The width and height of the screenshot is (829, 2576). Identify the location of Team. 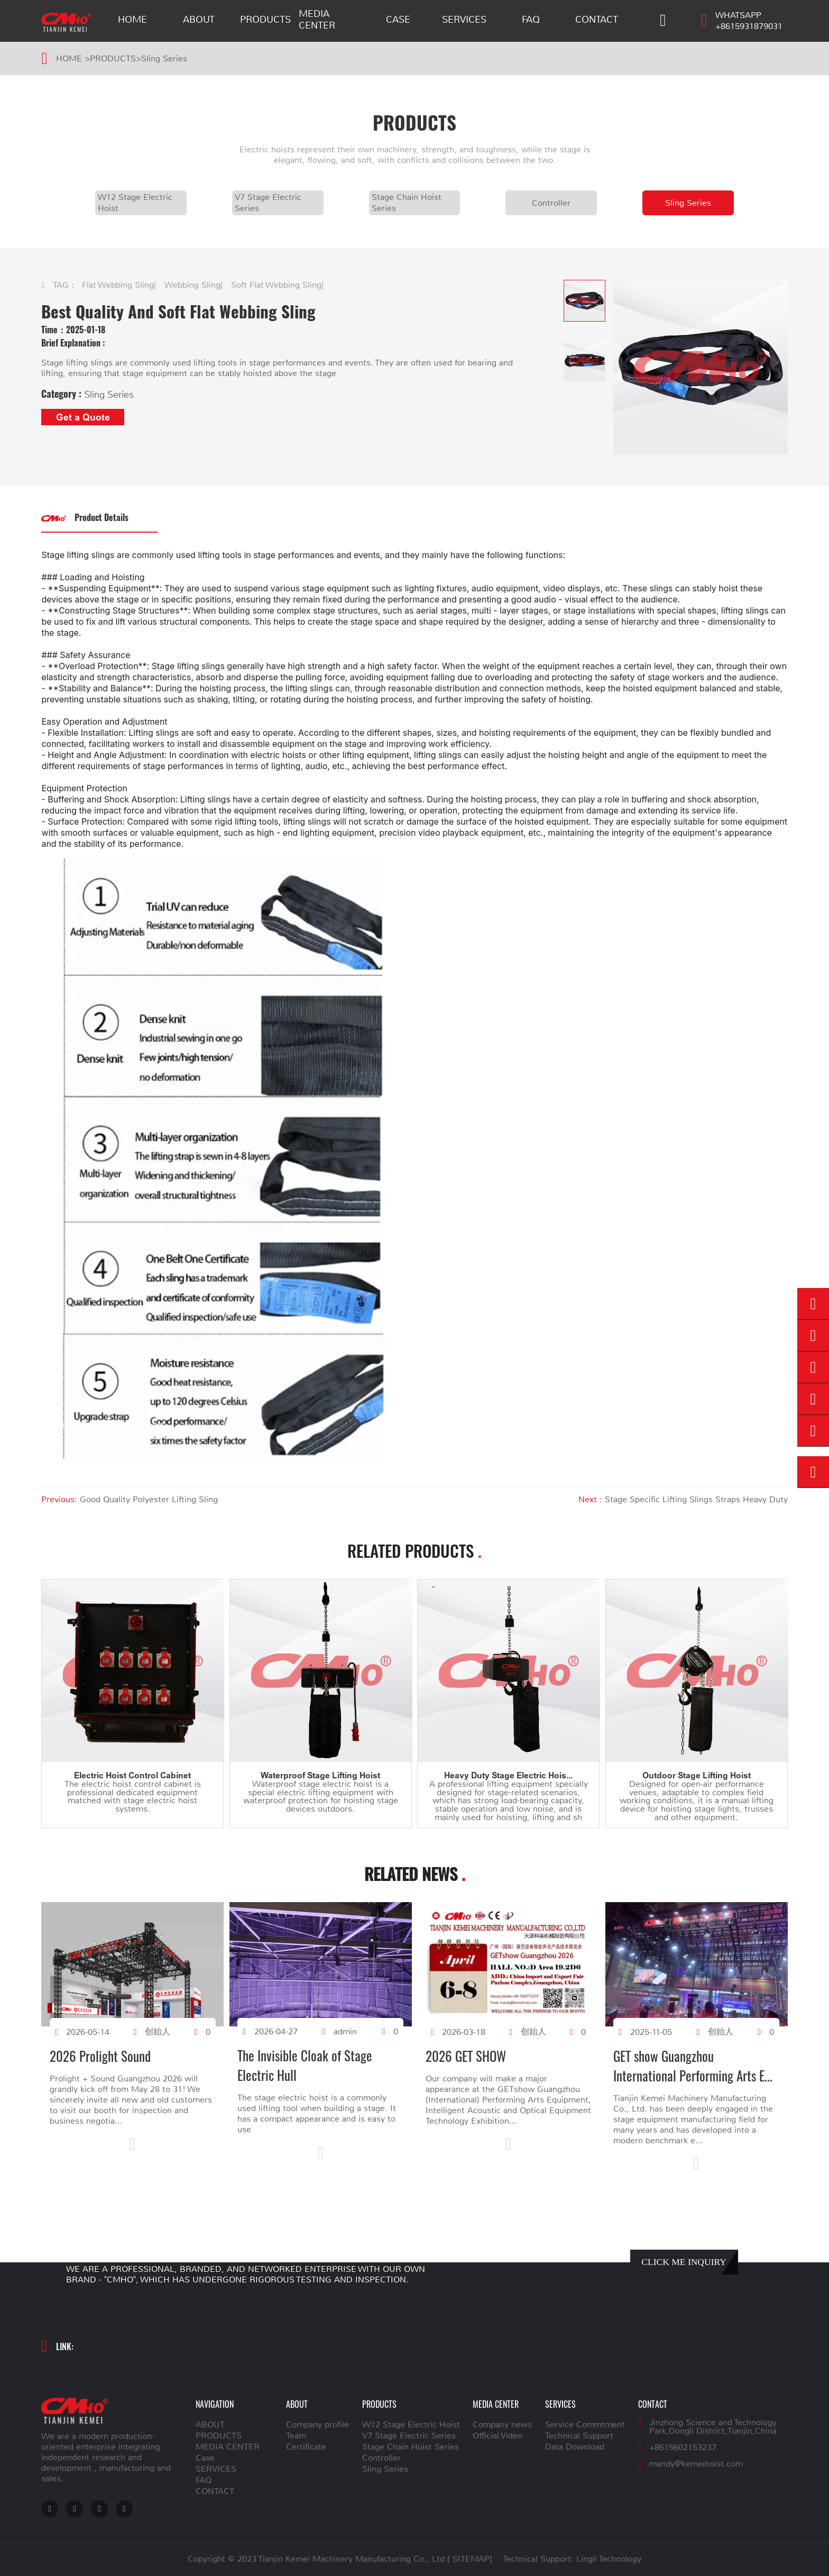
(296, 2436).